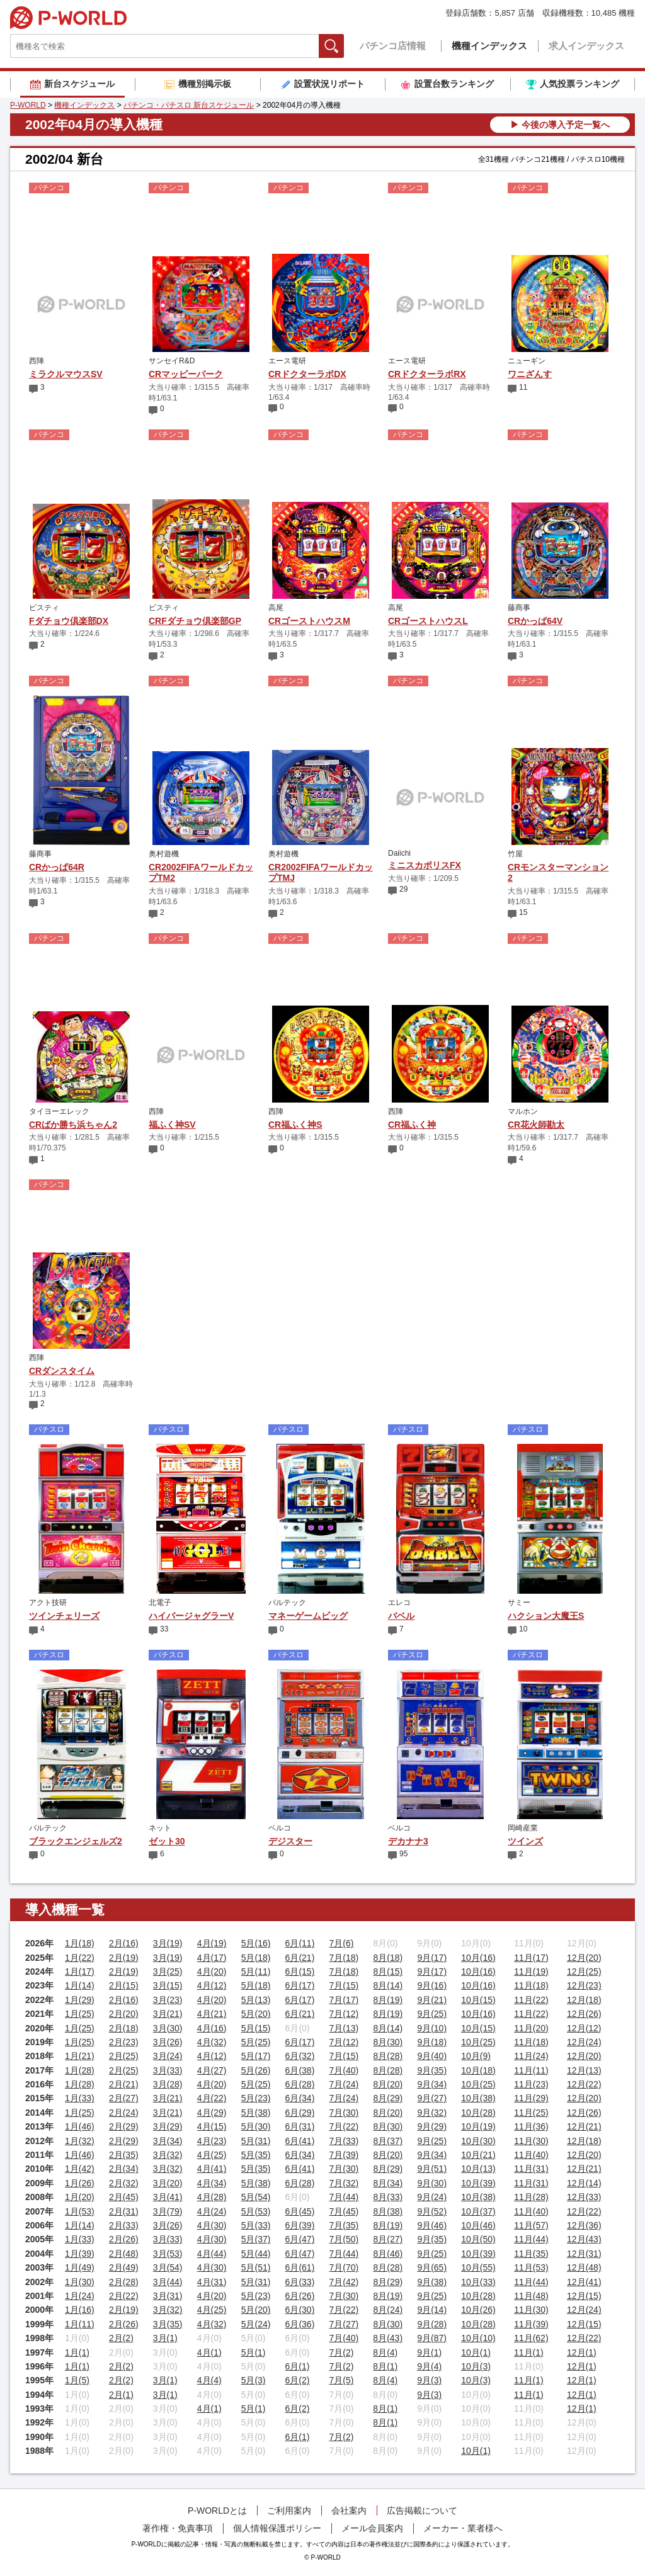  Describe the element at coordinates (531, 2028) in the screenshot. I see `11月(20)` at that location.